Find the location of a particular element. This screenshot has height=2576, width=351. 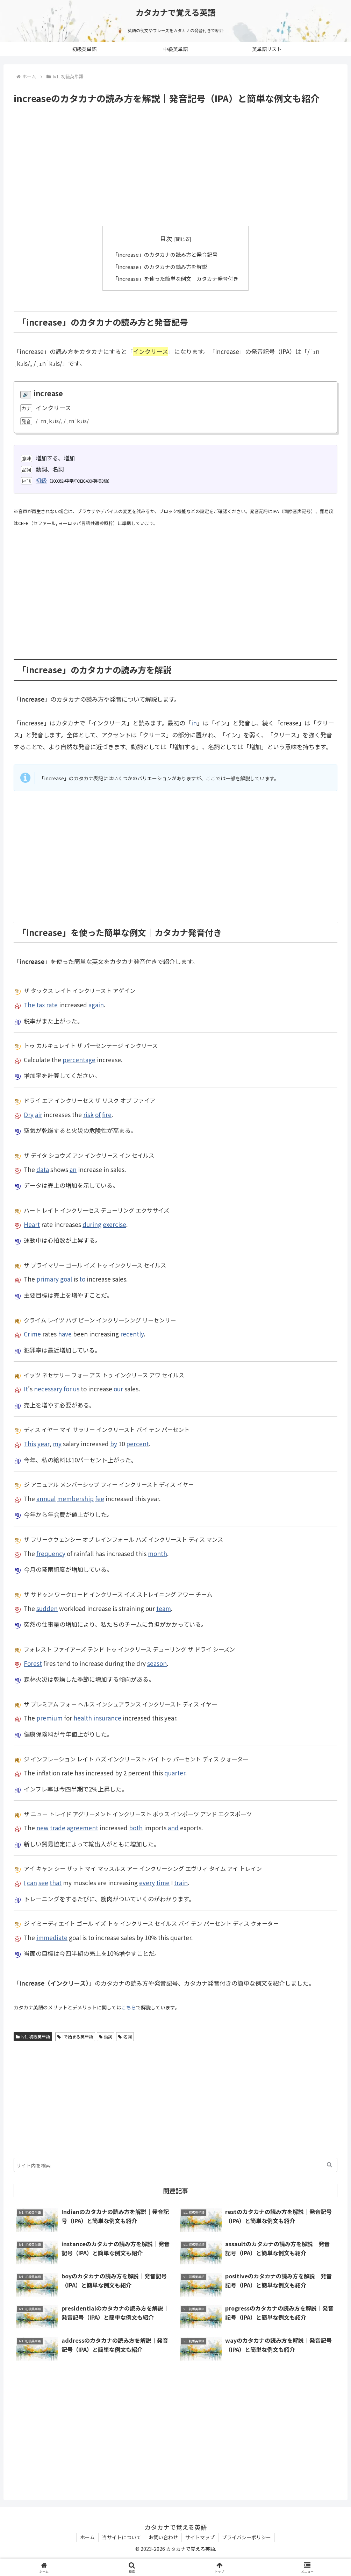

goal is located at coordinates (66, 1278).